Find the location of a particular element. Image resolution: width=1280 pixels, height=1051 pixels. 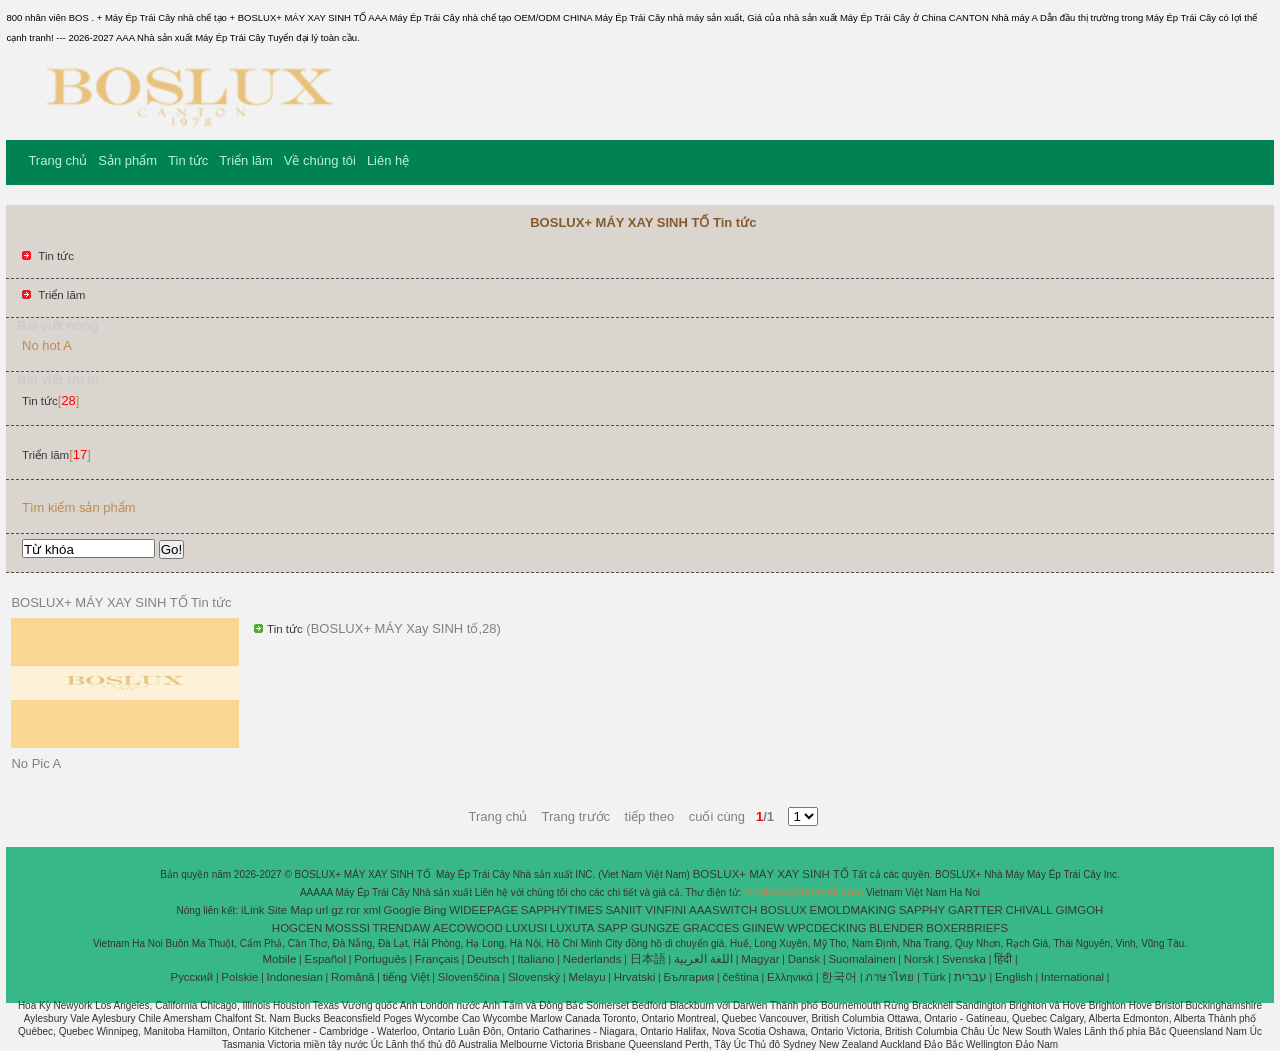

EMOLDMAKING is located at coordinates (853, 910).